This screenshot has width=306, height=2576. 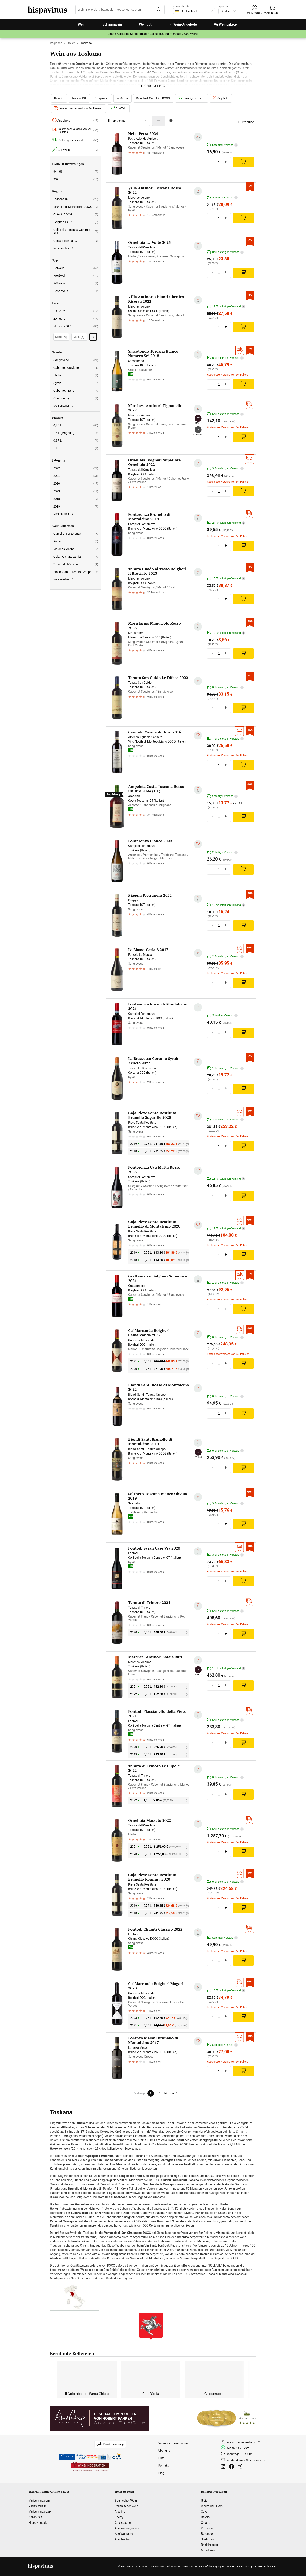 I want to click on 2020, so click(x=75, y=483).